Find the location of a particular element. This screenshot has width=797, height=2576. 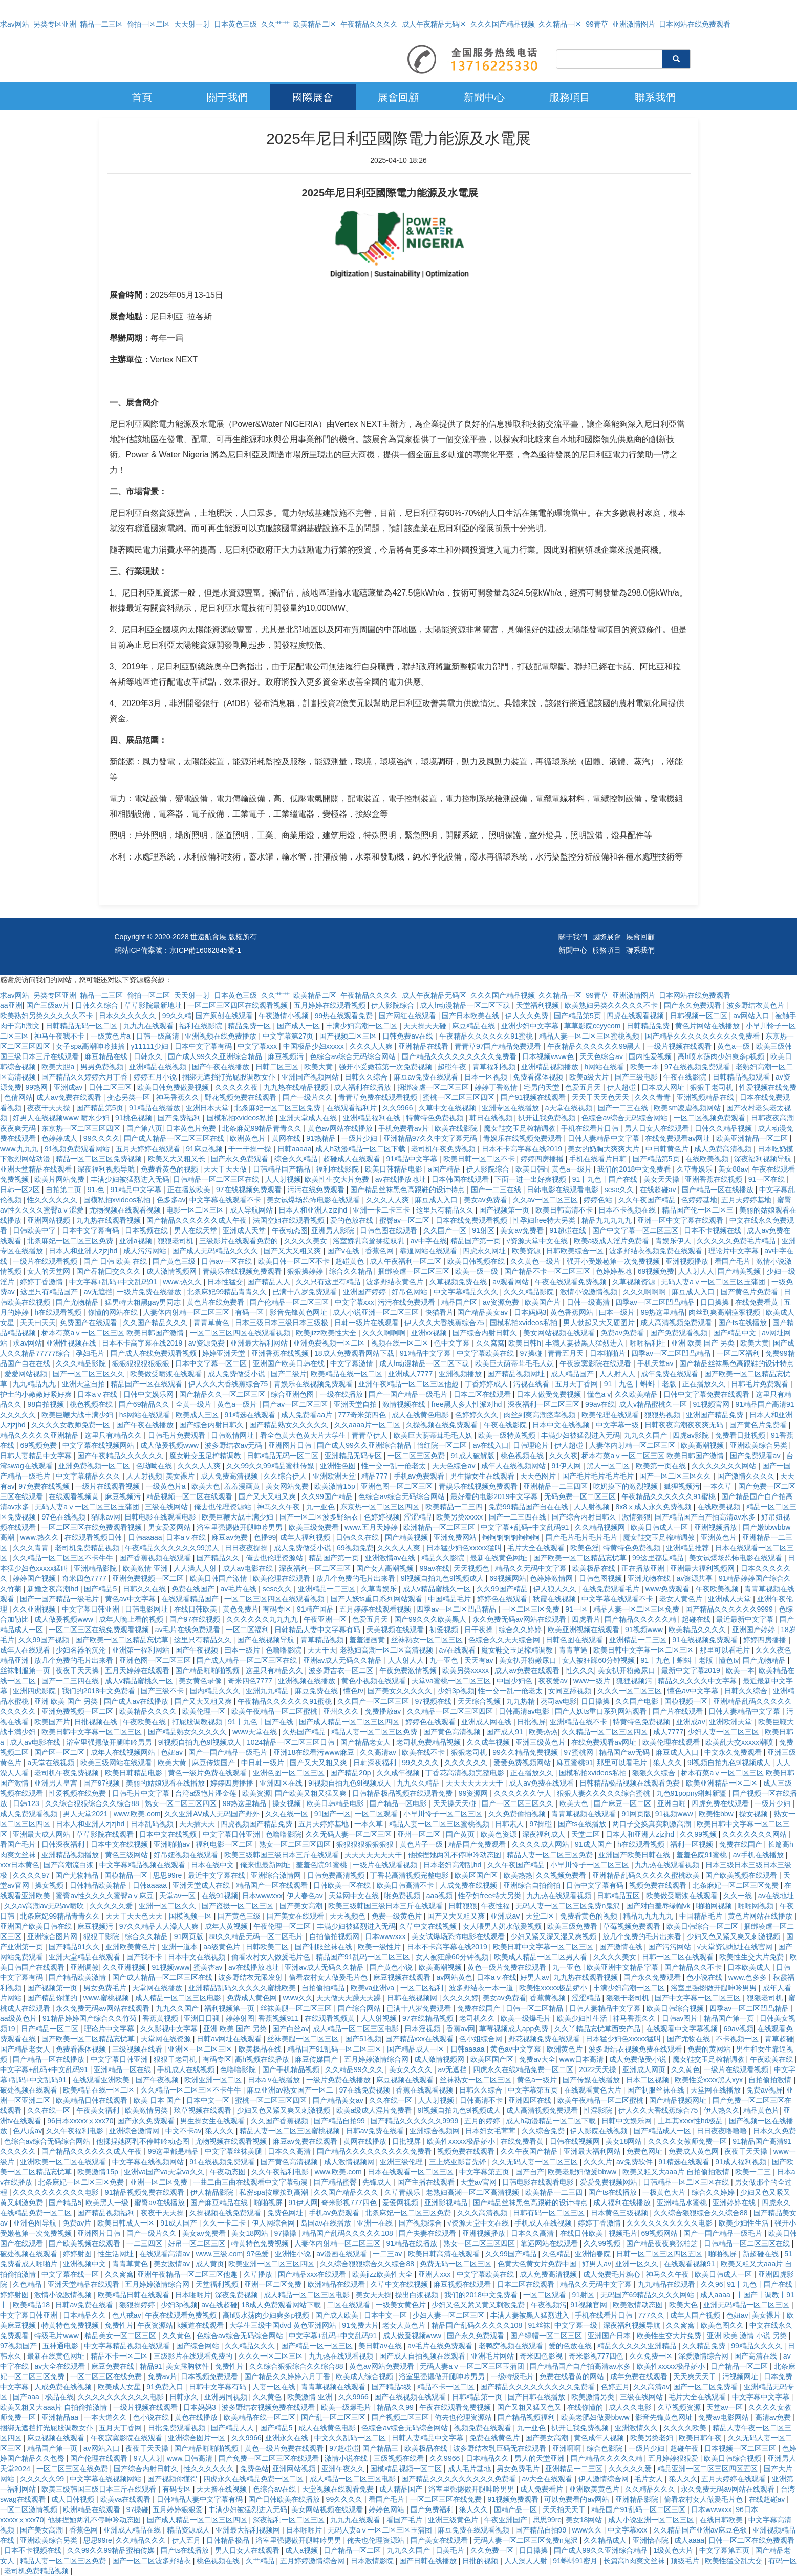

午夜视频污 is located at coordinates (549, 2305).